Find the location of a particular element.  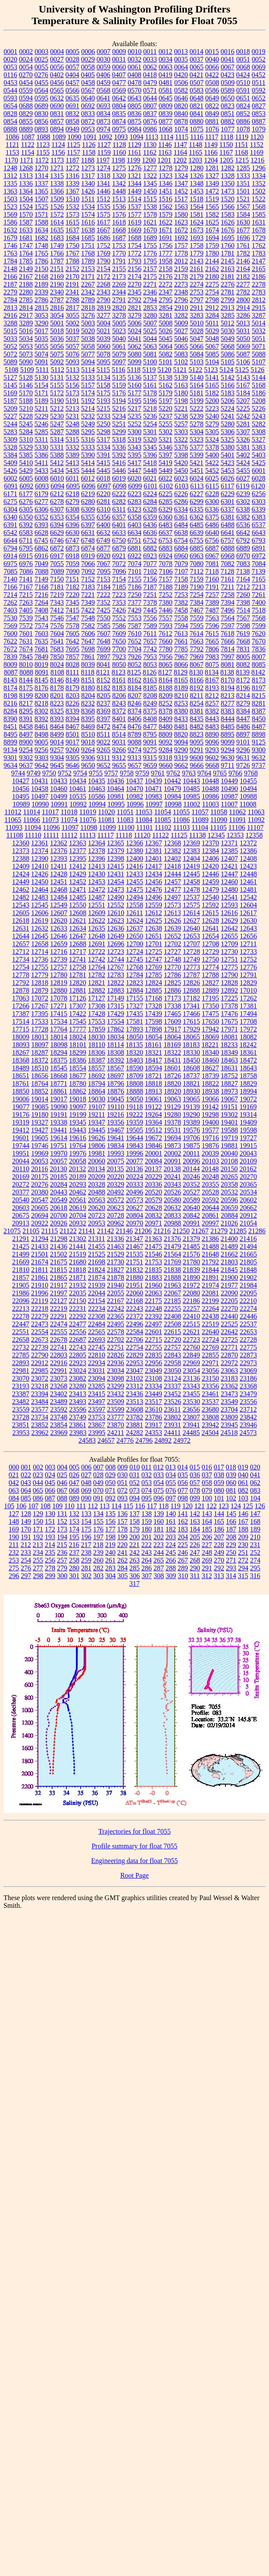

21576 is located at coordinates (191, 1254).